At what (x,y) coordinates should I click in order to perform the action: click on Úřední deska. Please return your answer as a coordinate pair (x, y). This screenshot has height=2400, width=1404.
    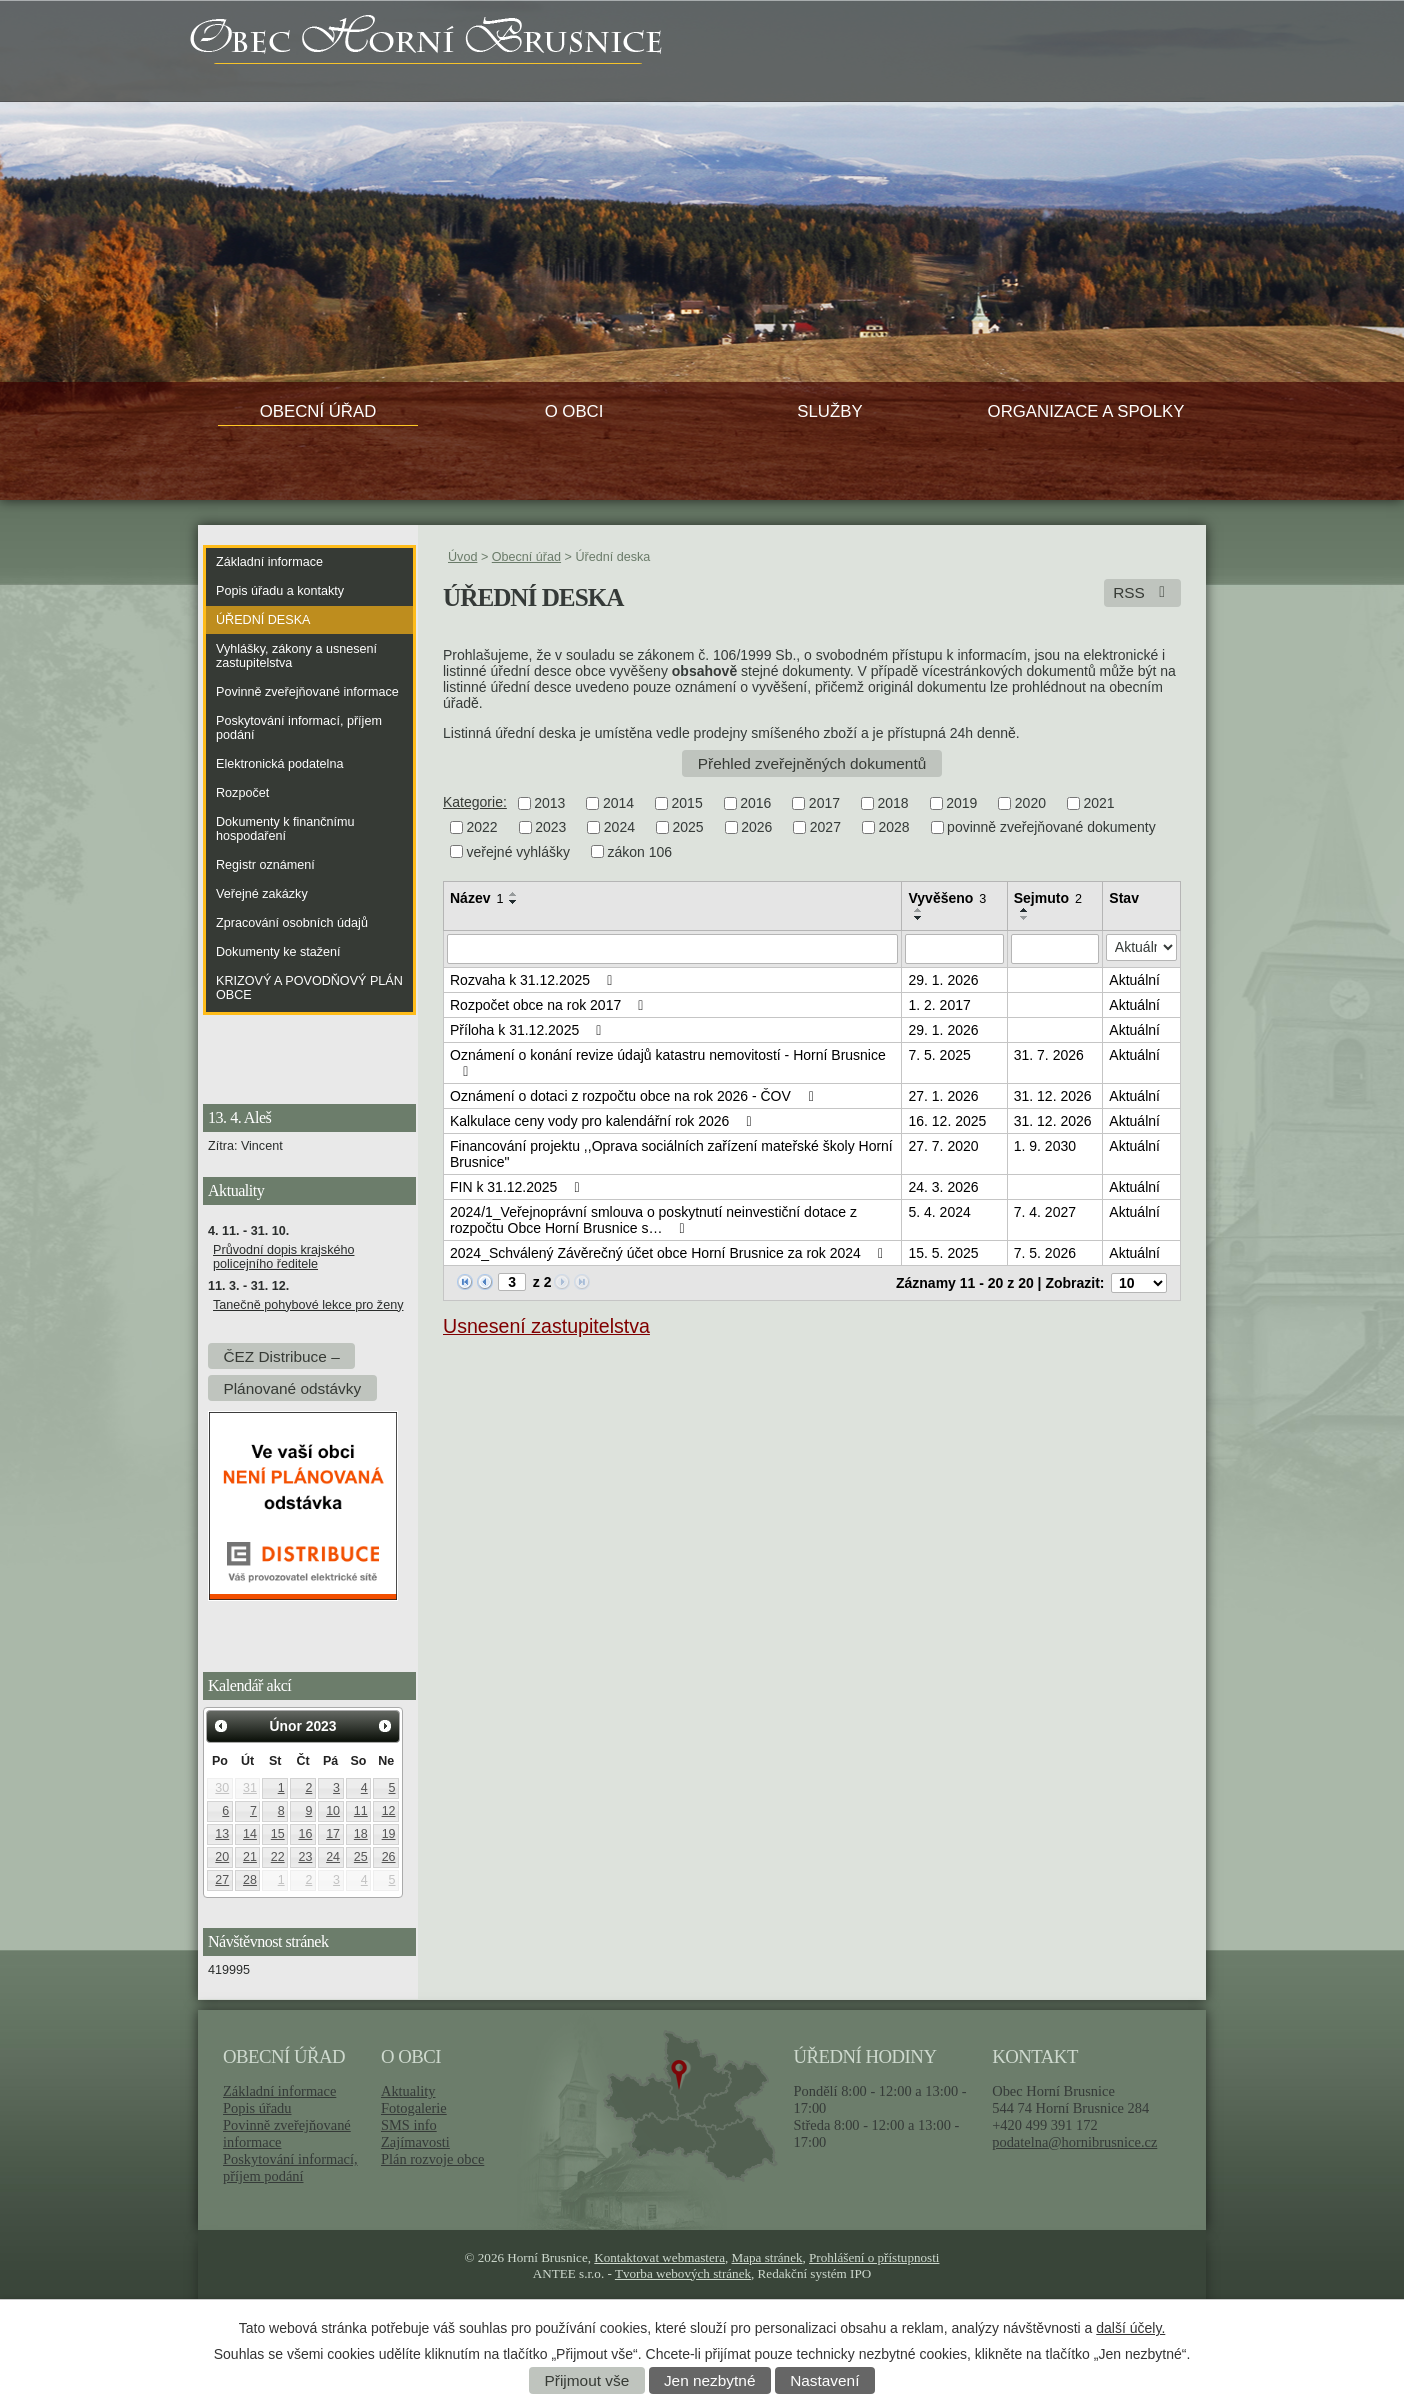
    Looking at the image, I should click on (263, 620).